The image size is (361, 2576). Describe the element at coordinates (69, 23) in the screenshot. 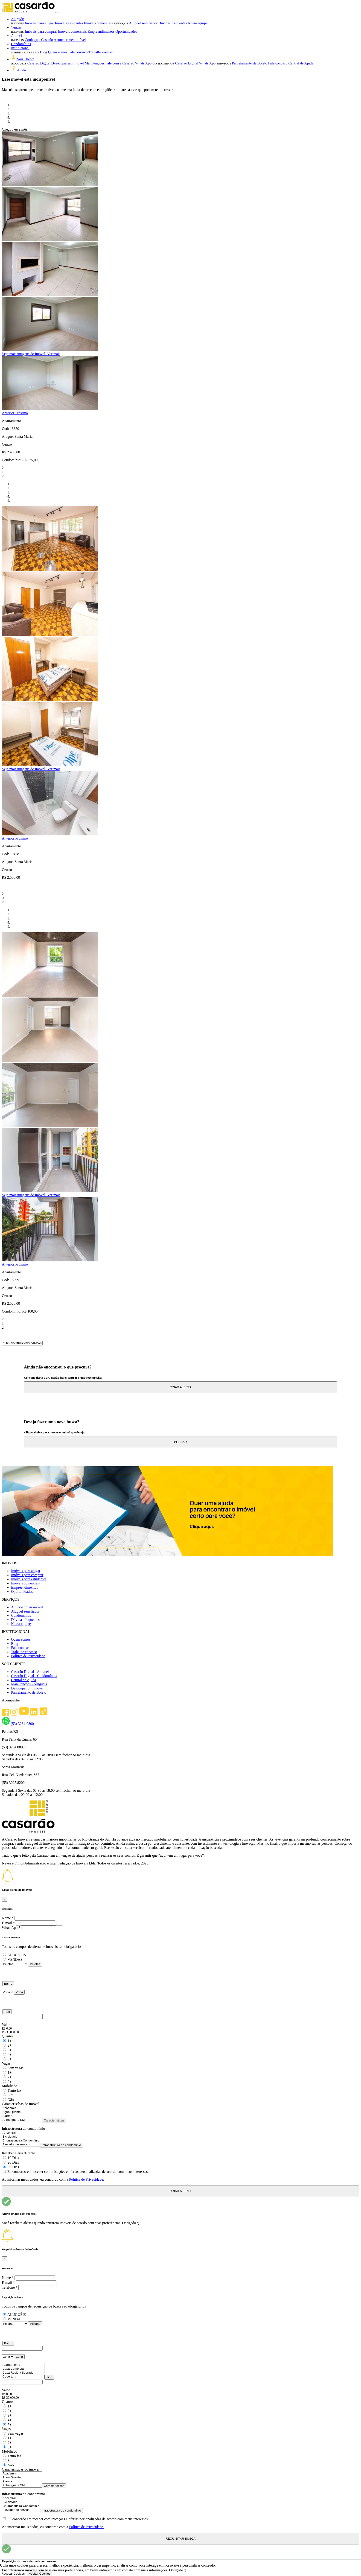

I see `Imóveis estudantes` at that location.